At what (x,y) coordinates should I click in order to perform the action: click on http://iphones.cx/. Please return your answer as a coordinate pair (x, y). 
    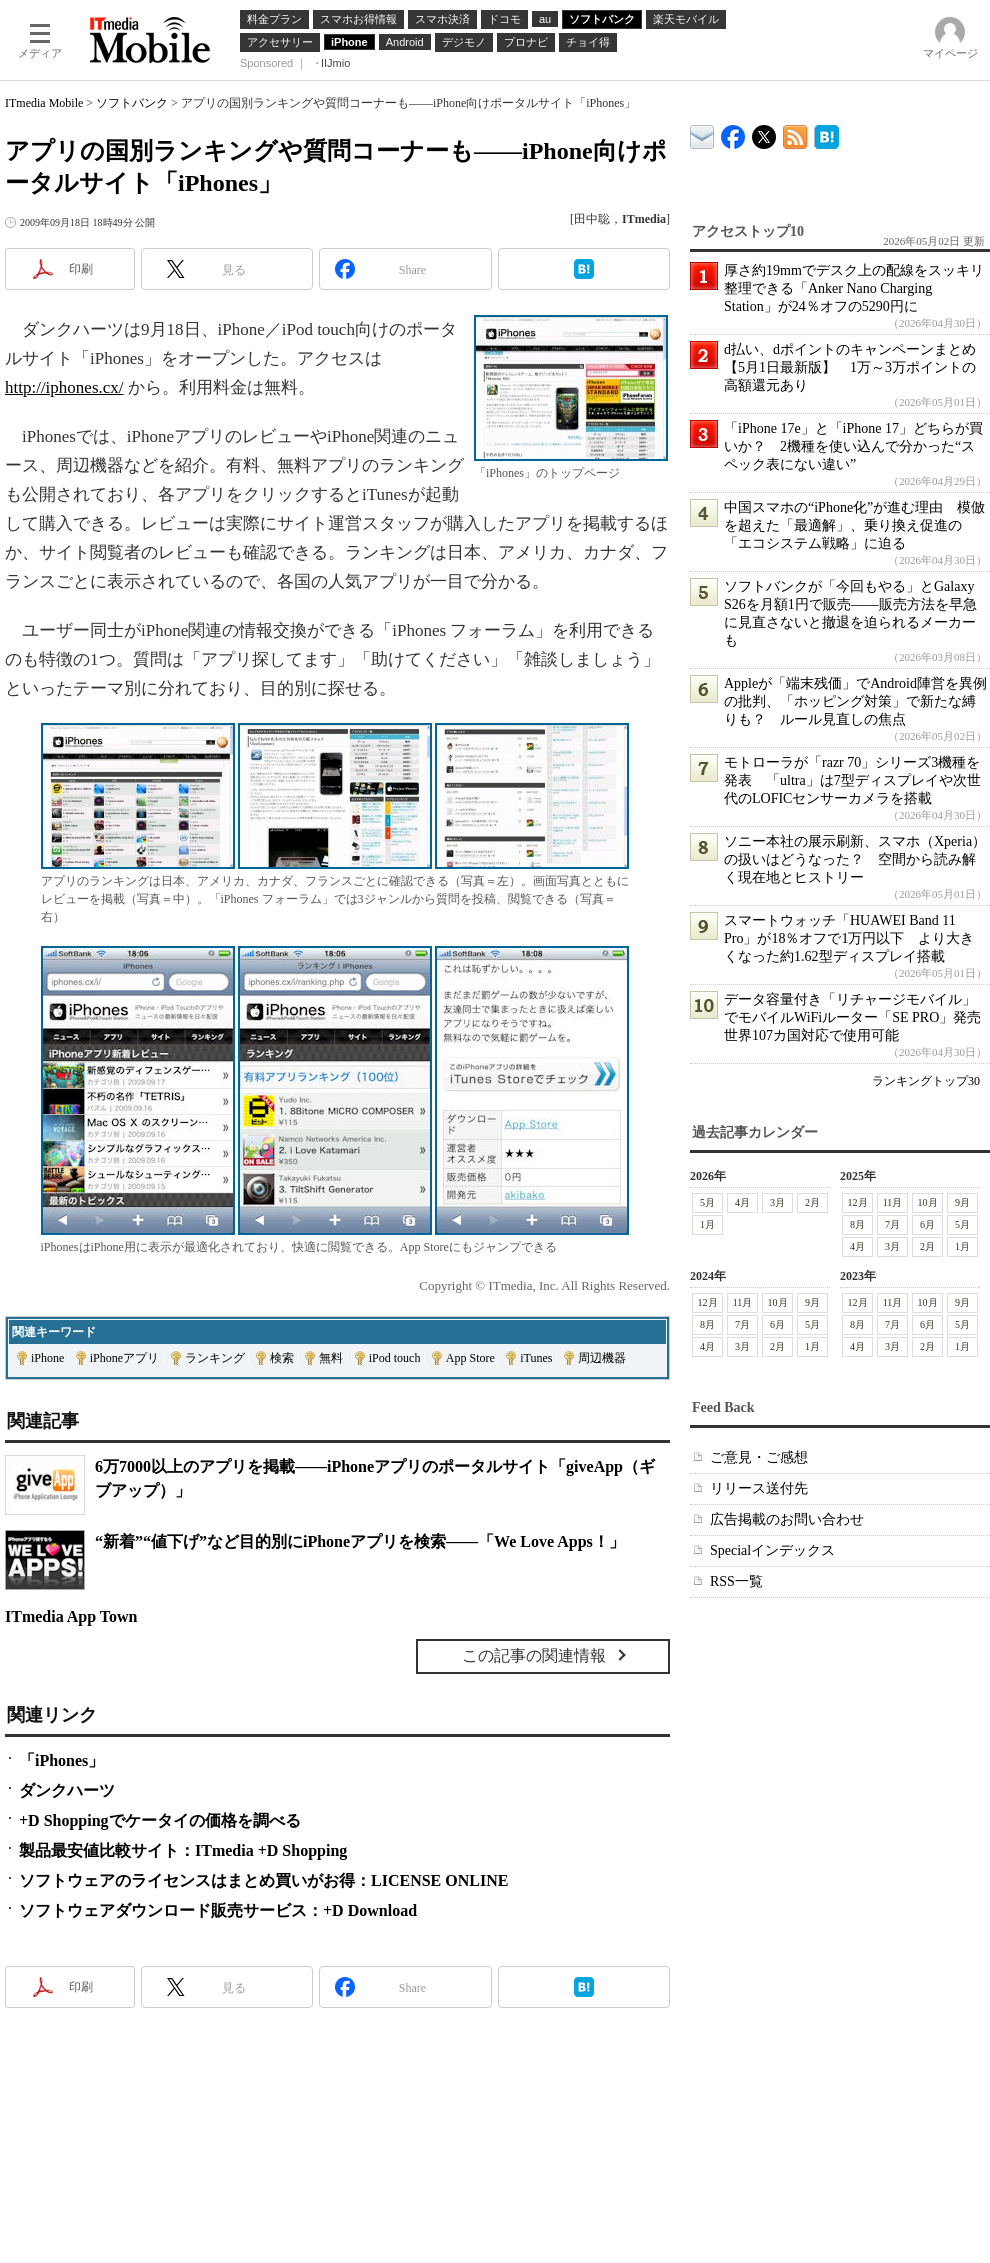
    Looking at the image, I should click on (64, 387).